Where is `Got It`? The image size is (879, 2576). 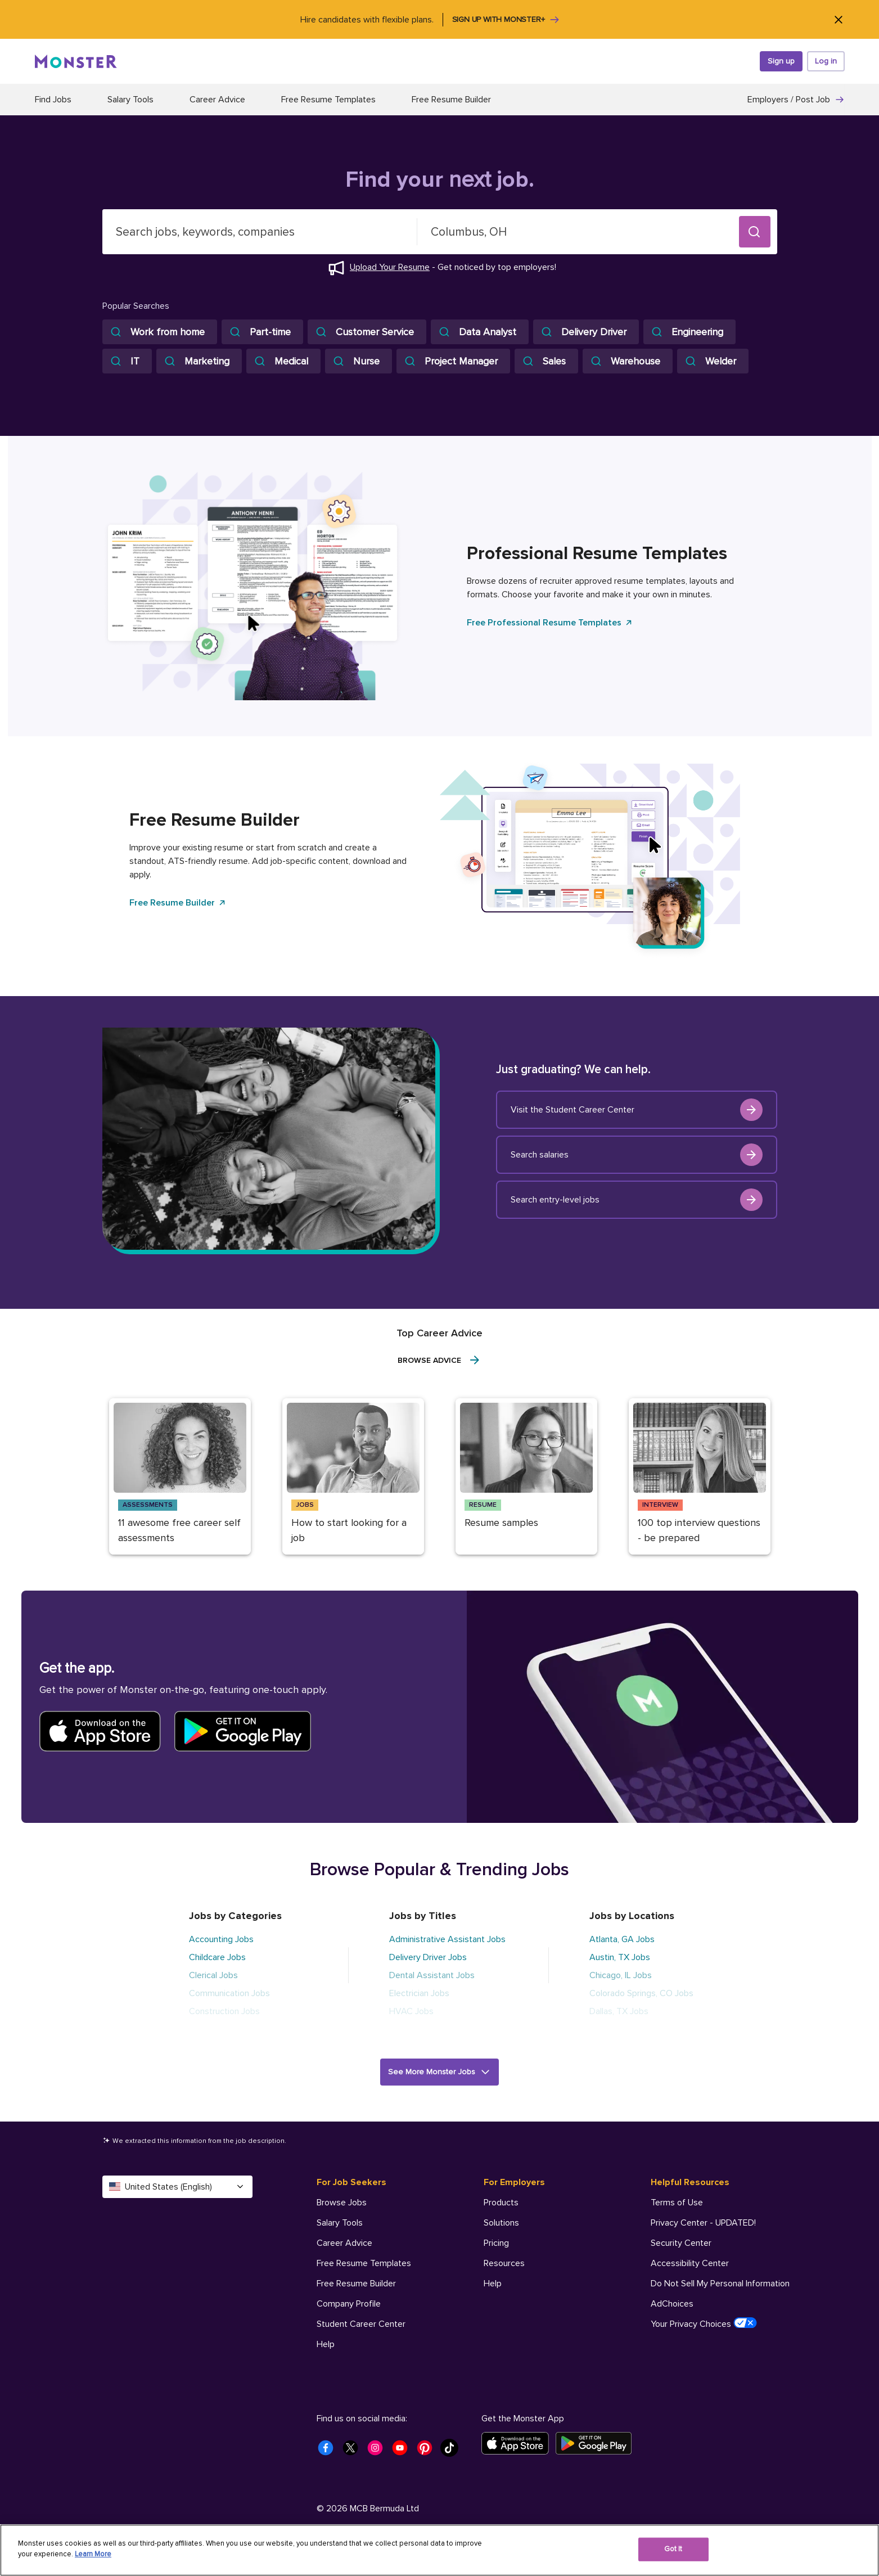 Got It is located at coordinates (673, 2549).